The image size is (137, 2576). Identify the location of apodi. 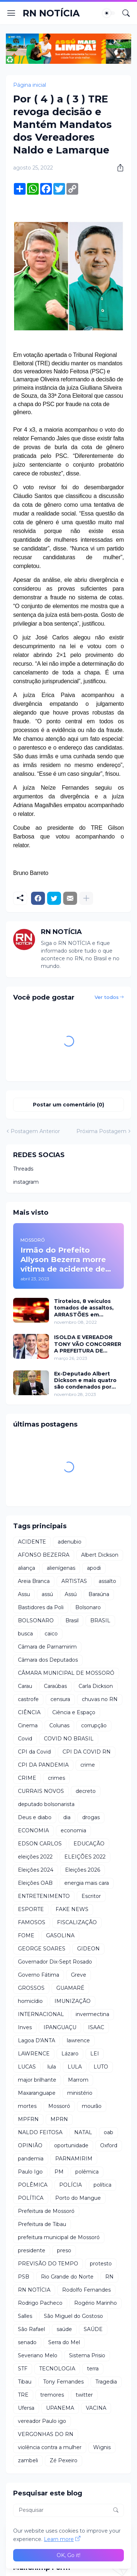
(94, 1568).